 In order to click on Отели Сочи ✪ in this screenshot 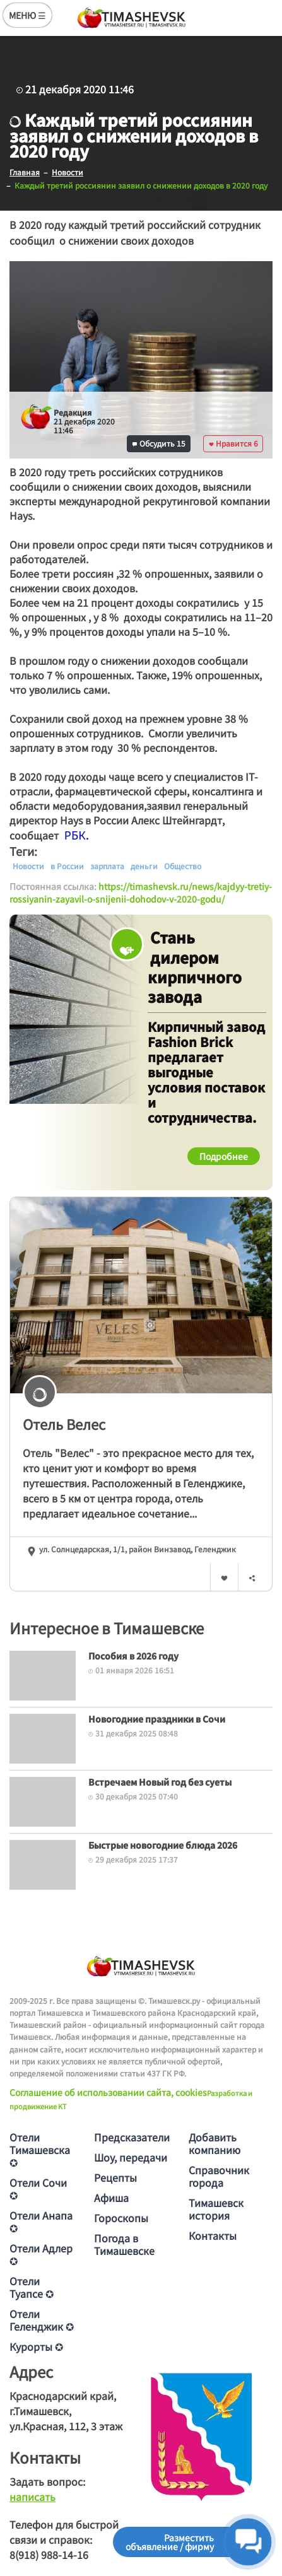, I will do `click(38, 2188)`.